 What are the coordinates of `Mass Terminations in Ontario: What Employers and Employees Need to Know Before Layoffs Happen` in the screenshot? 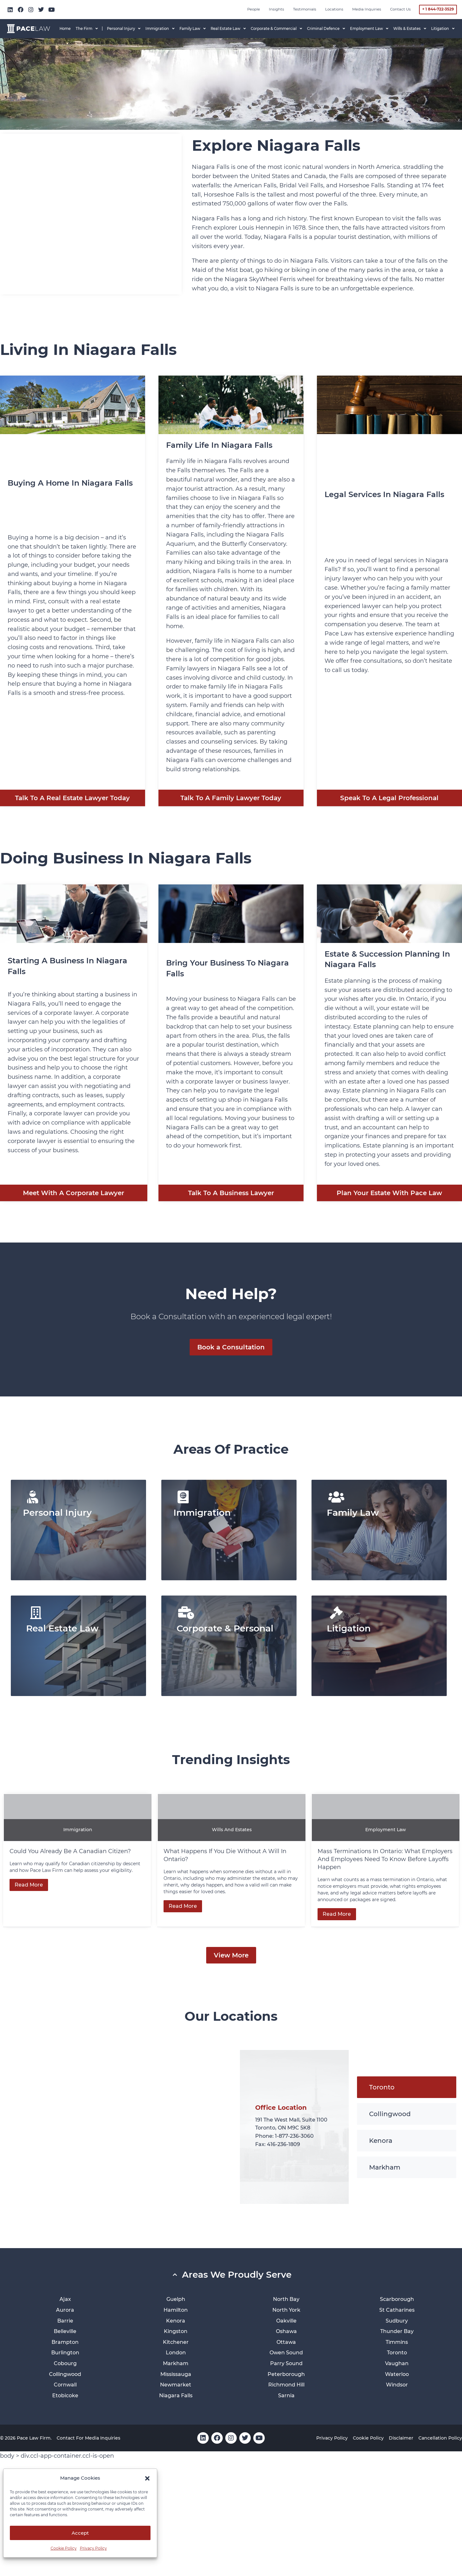 It's located at (385, 1859).